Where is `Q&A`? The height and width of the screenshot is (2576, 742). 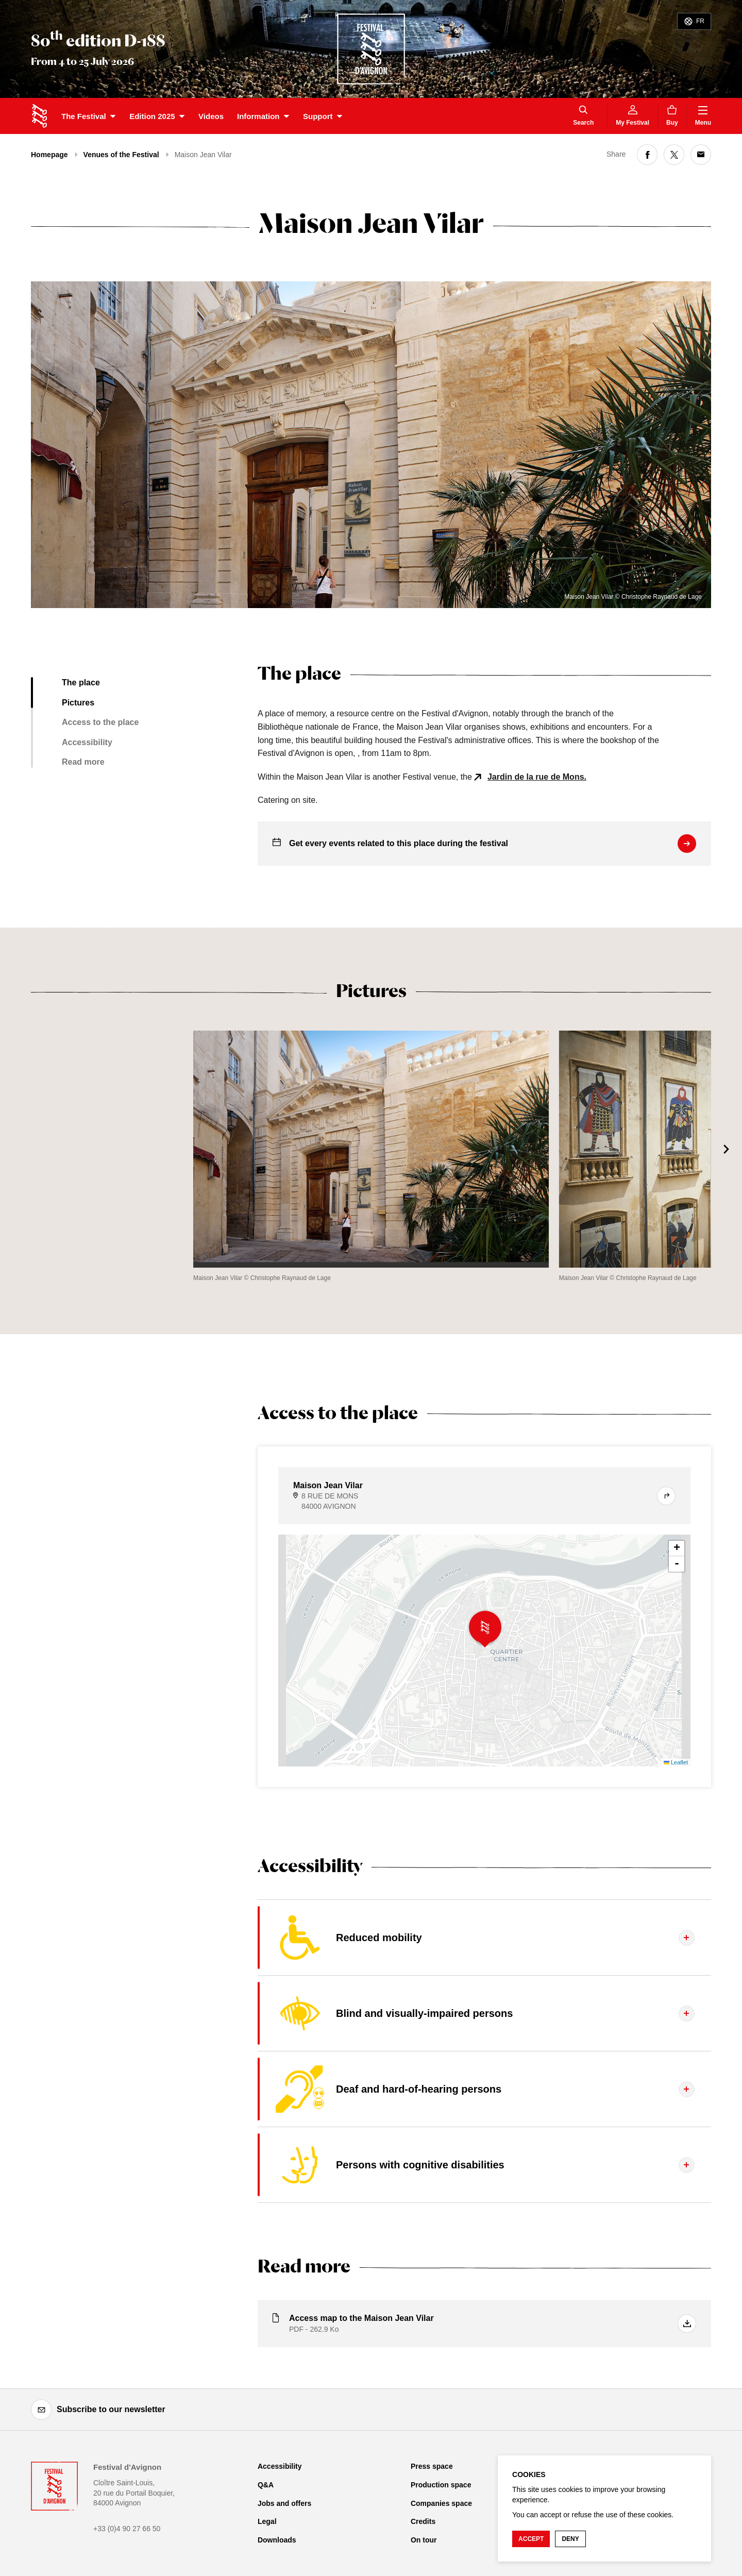
Q&A is located at coordinates (266, 2485).